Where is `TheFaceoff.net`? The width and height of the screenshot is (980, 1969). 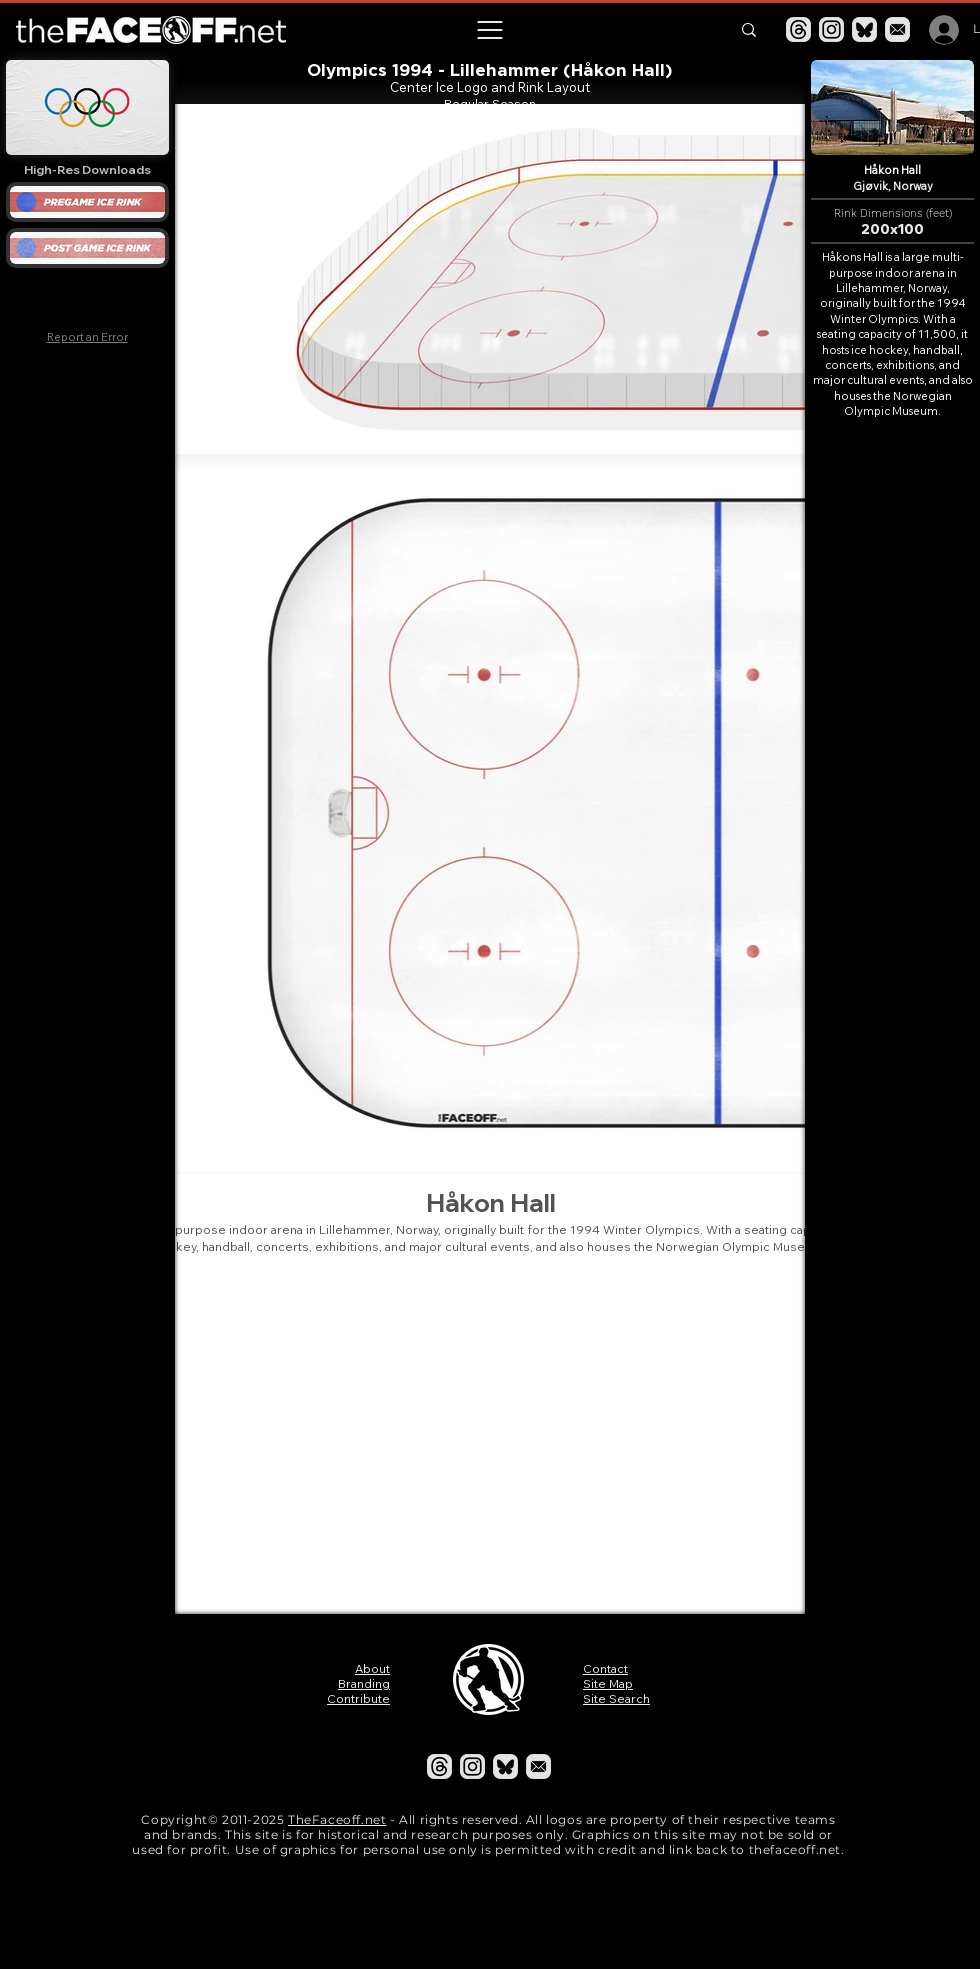
TheFaceoff.net is located at coordinates (337, 1819).